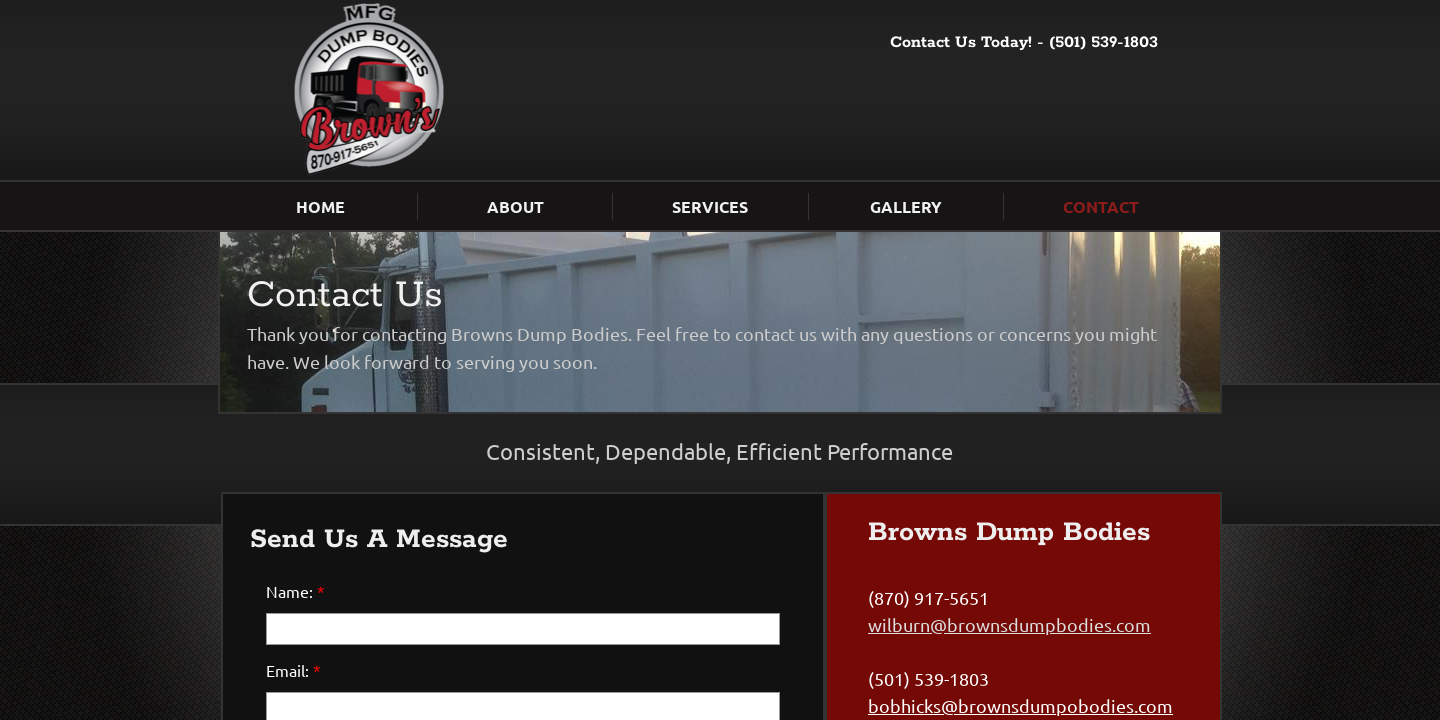 This screenshot has width=1440, height=720. I want to click on Home, so click(320, 206).